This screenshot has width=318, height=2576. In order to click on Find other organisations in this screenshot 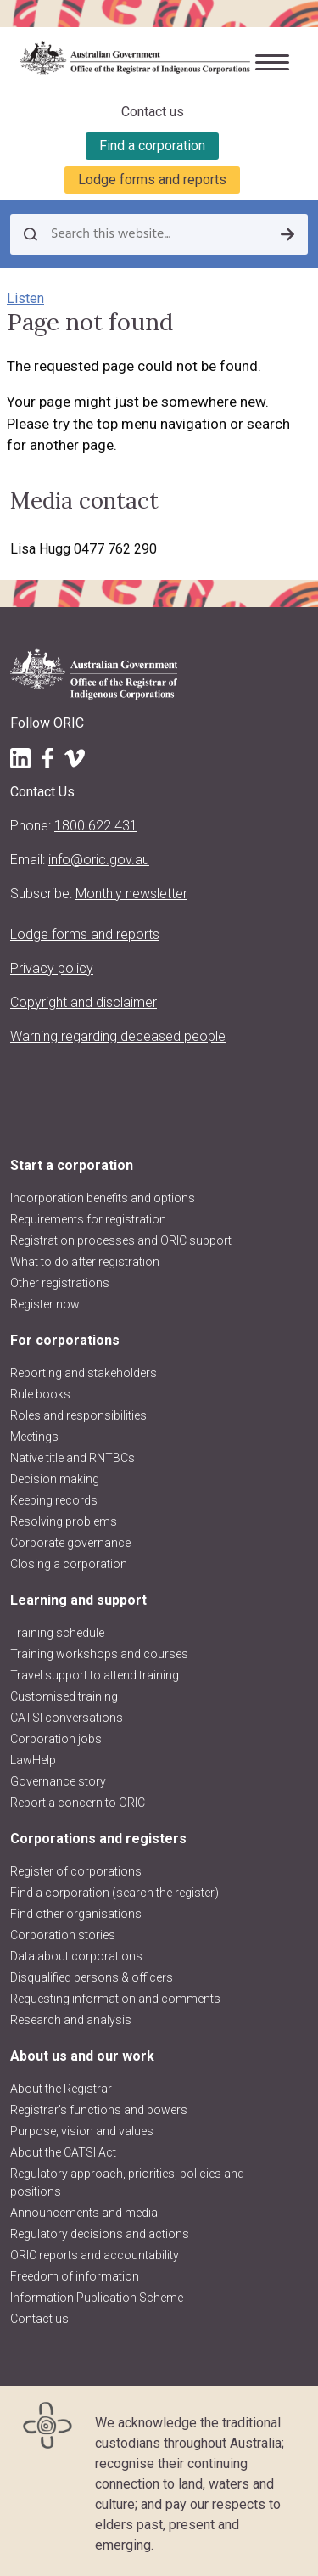, I will do `click(76, 1914)`.